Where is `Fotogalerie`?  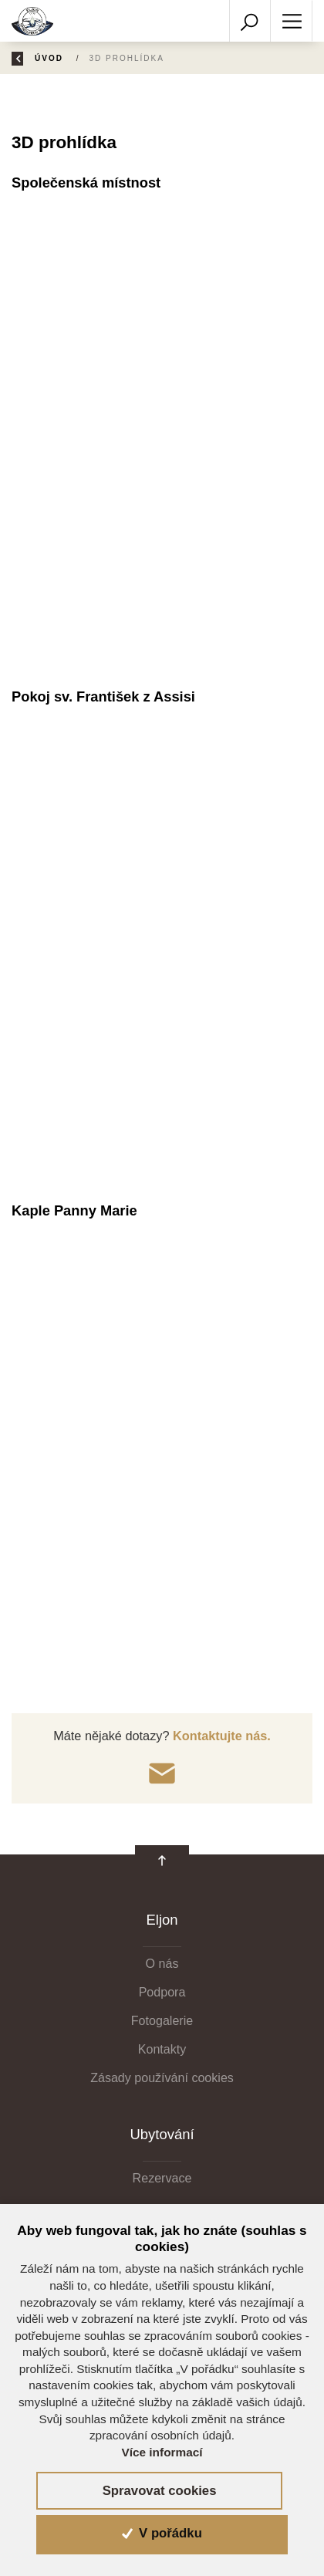 Fotogalerie is located at coordinates (162, 2020).